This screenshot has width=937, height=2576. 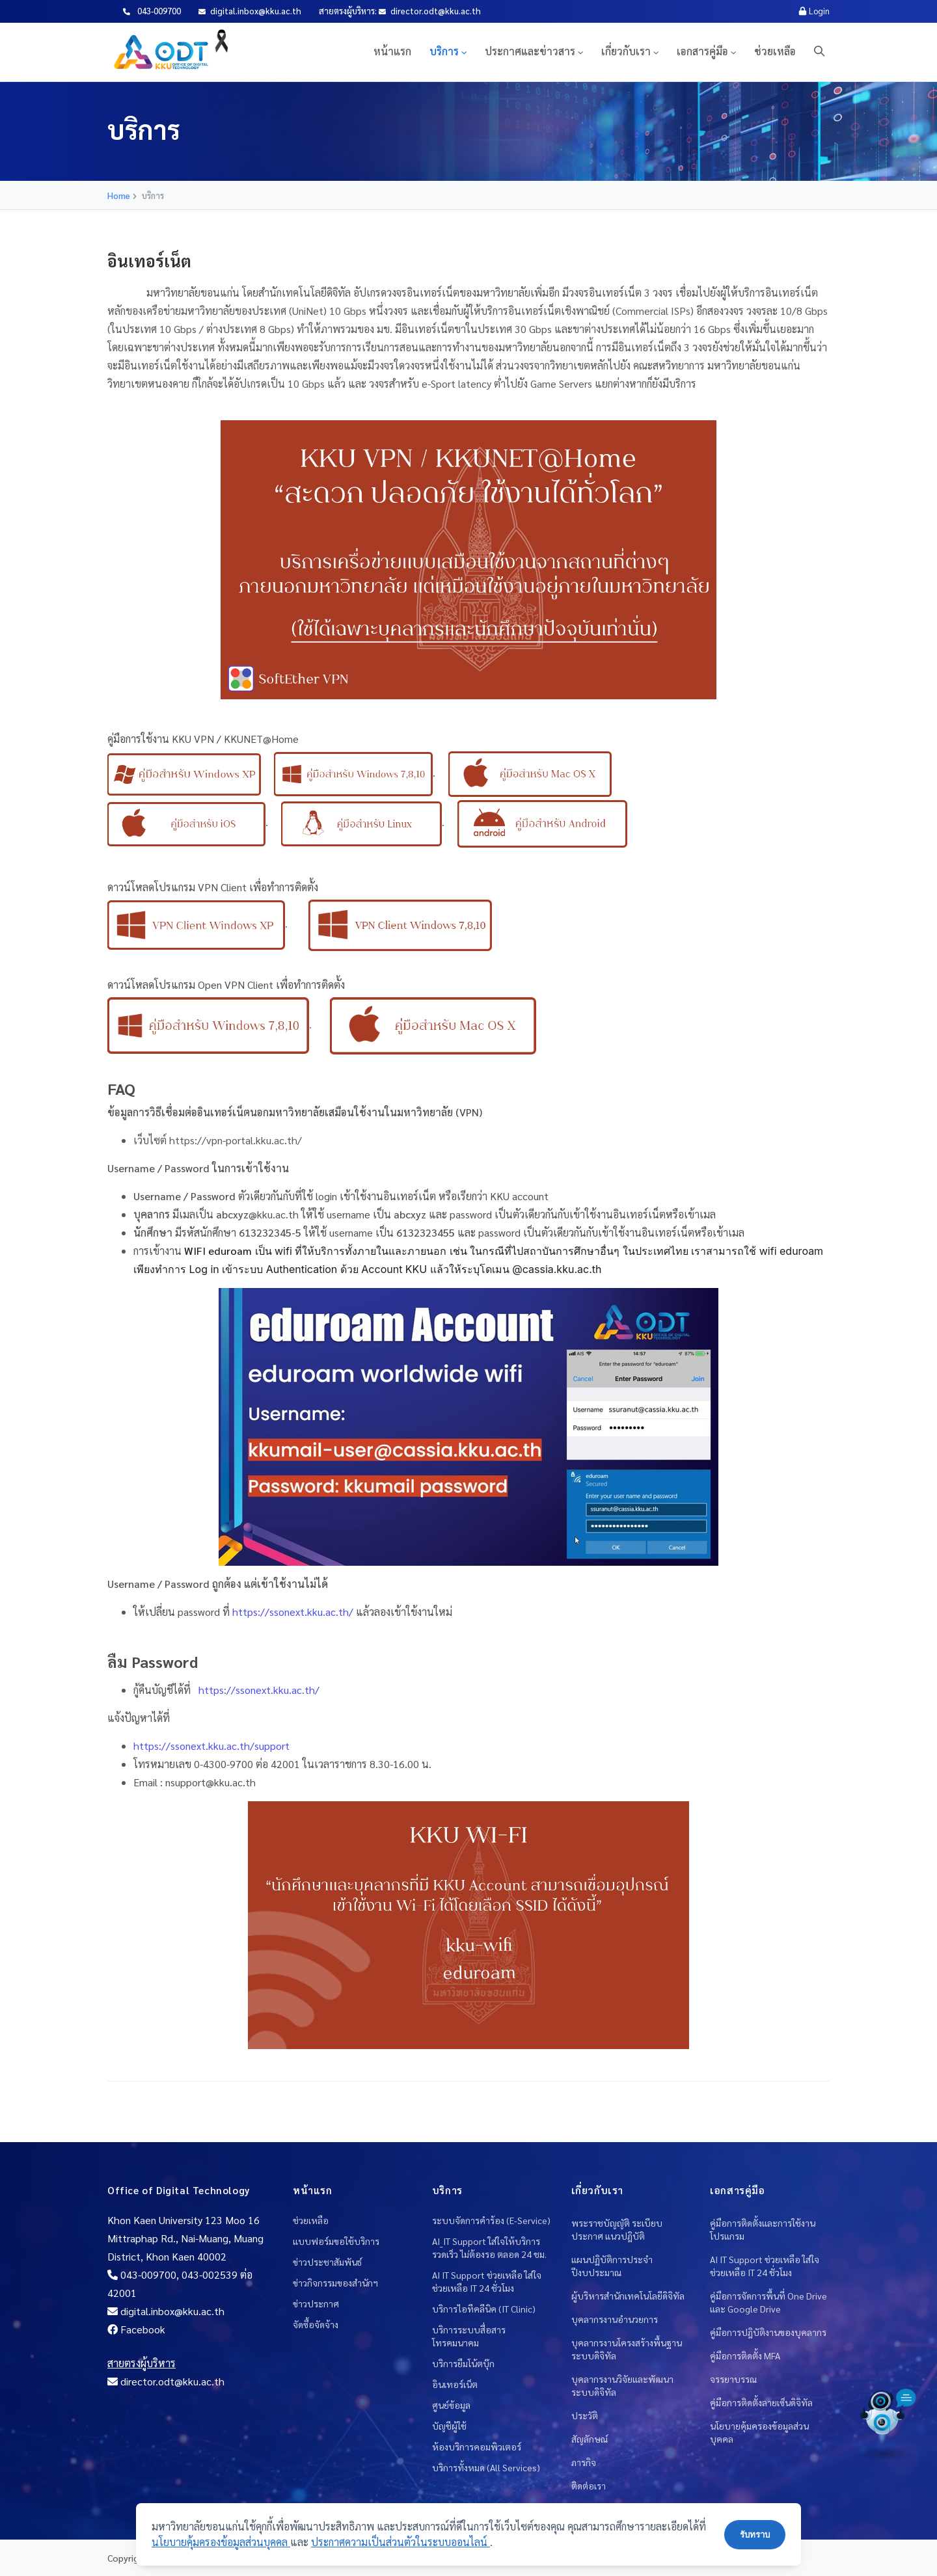 What do you see at coordinates (486, 2467) in the screenshot?
I see `บริการทั้งหมด (All Services)` at bounding box center [486, 2467].